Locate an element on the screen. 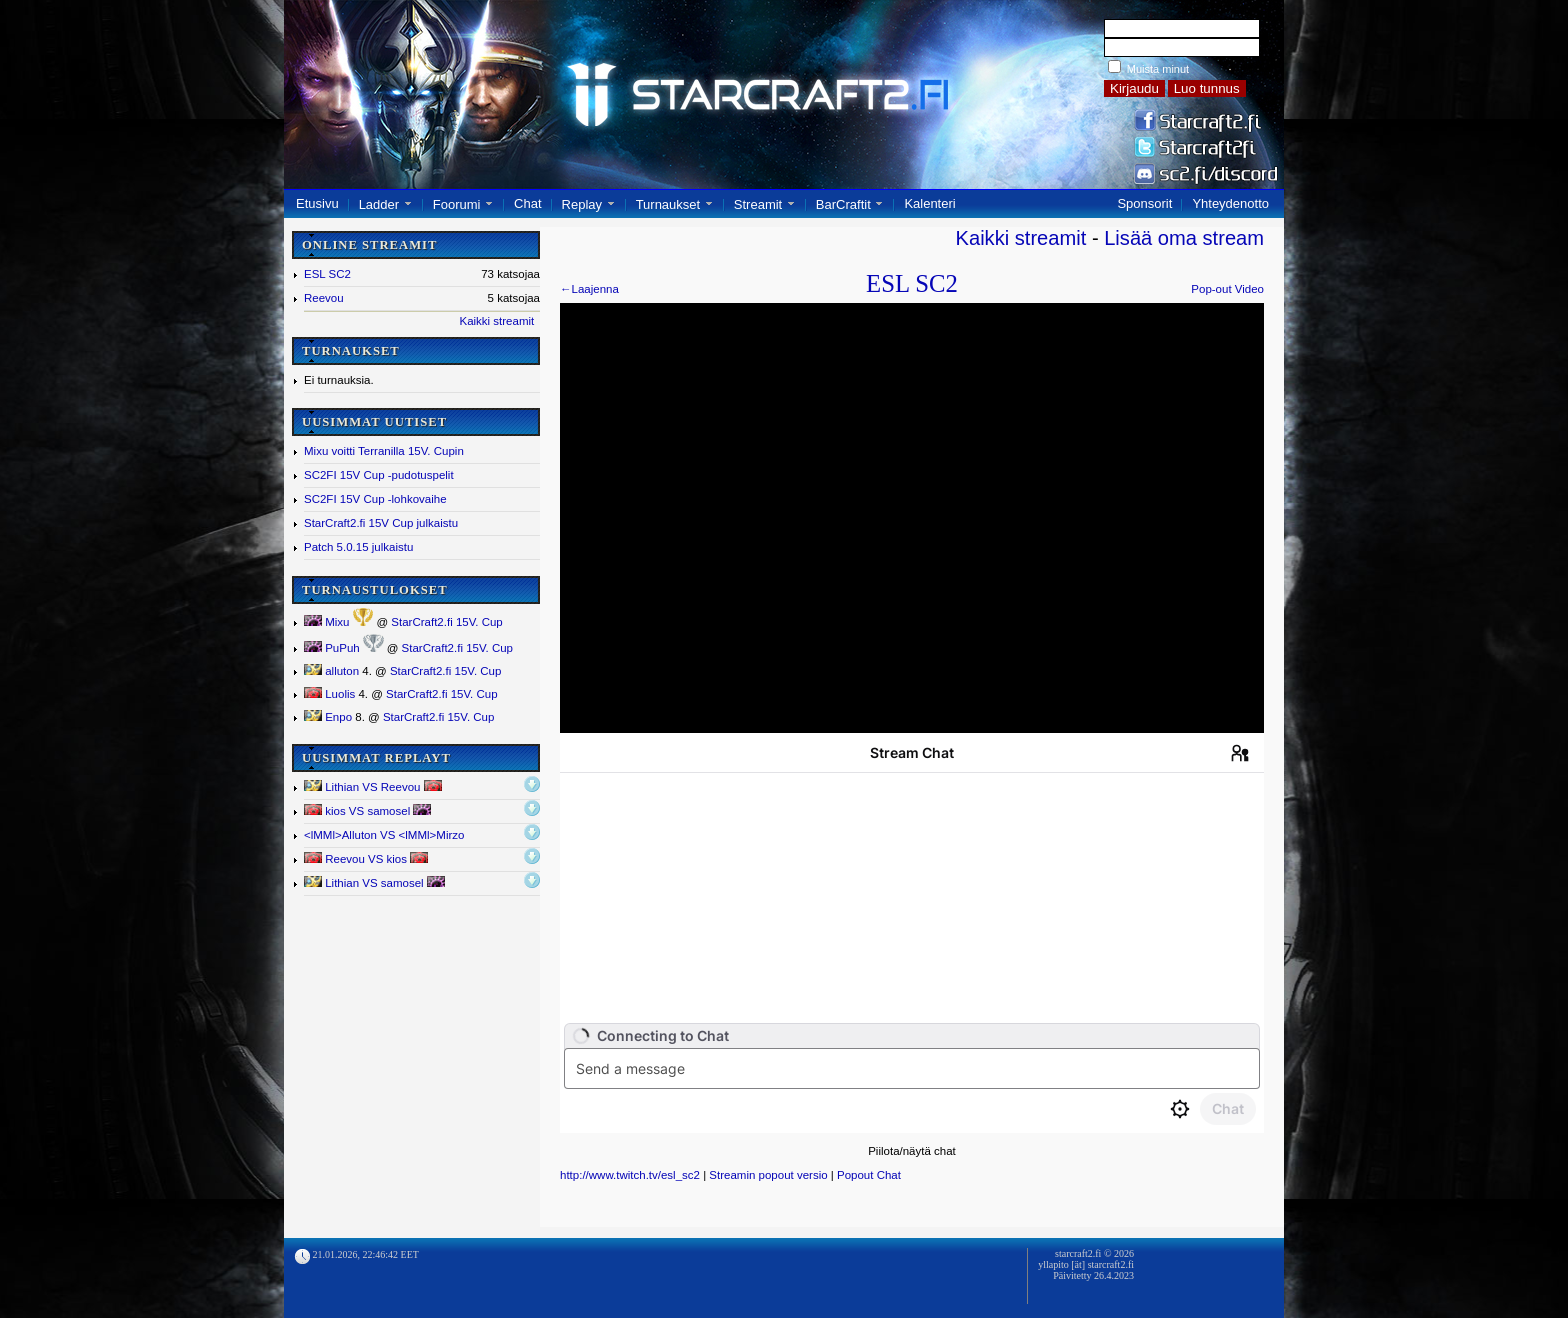 This screenshot has width=1568, height=1318. Reevou VS kios is located at coordinates (366, 858).